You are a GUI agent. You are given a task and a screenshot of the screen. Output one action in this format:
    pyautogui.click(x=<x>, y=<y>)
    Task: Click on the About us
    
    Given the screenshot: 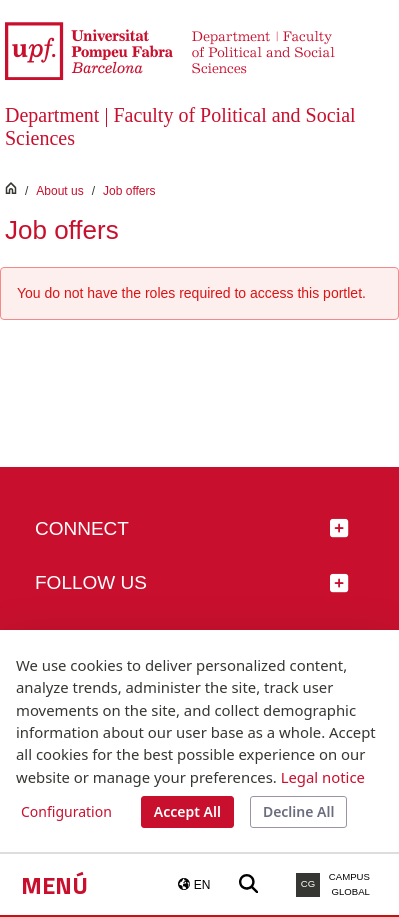 What is the action you would take?
    pyautogui.click(x=59, y=191)
    